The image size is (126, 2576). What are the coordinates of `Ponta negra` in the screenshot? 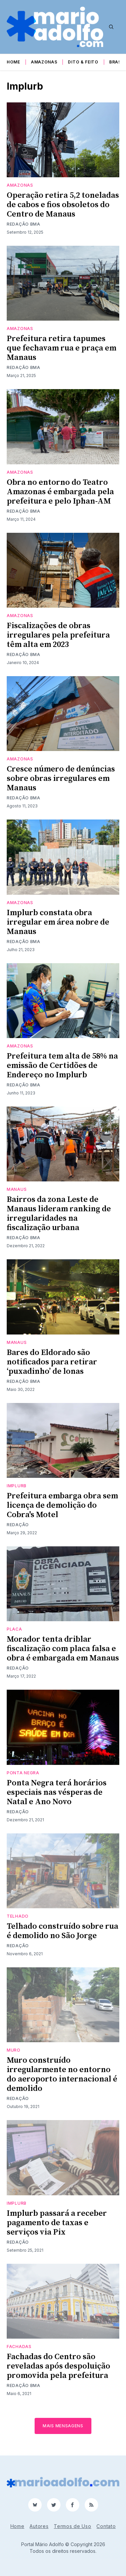 It's located at (23, 1772).